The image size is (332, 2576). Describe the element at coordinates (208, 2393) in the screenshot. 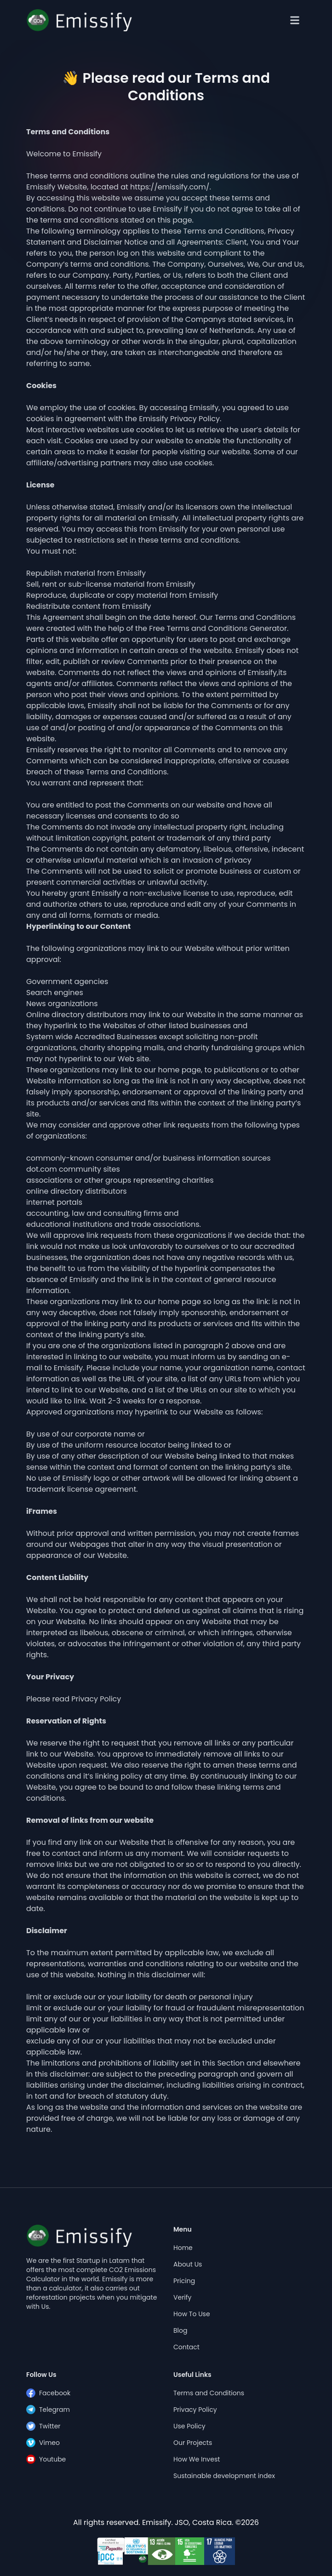

I see `Terms and Conditions` at that location.